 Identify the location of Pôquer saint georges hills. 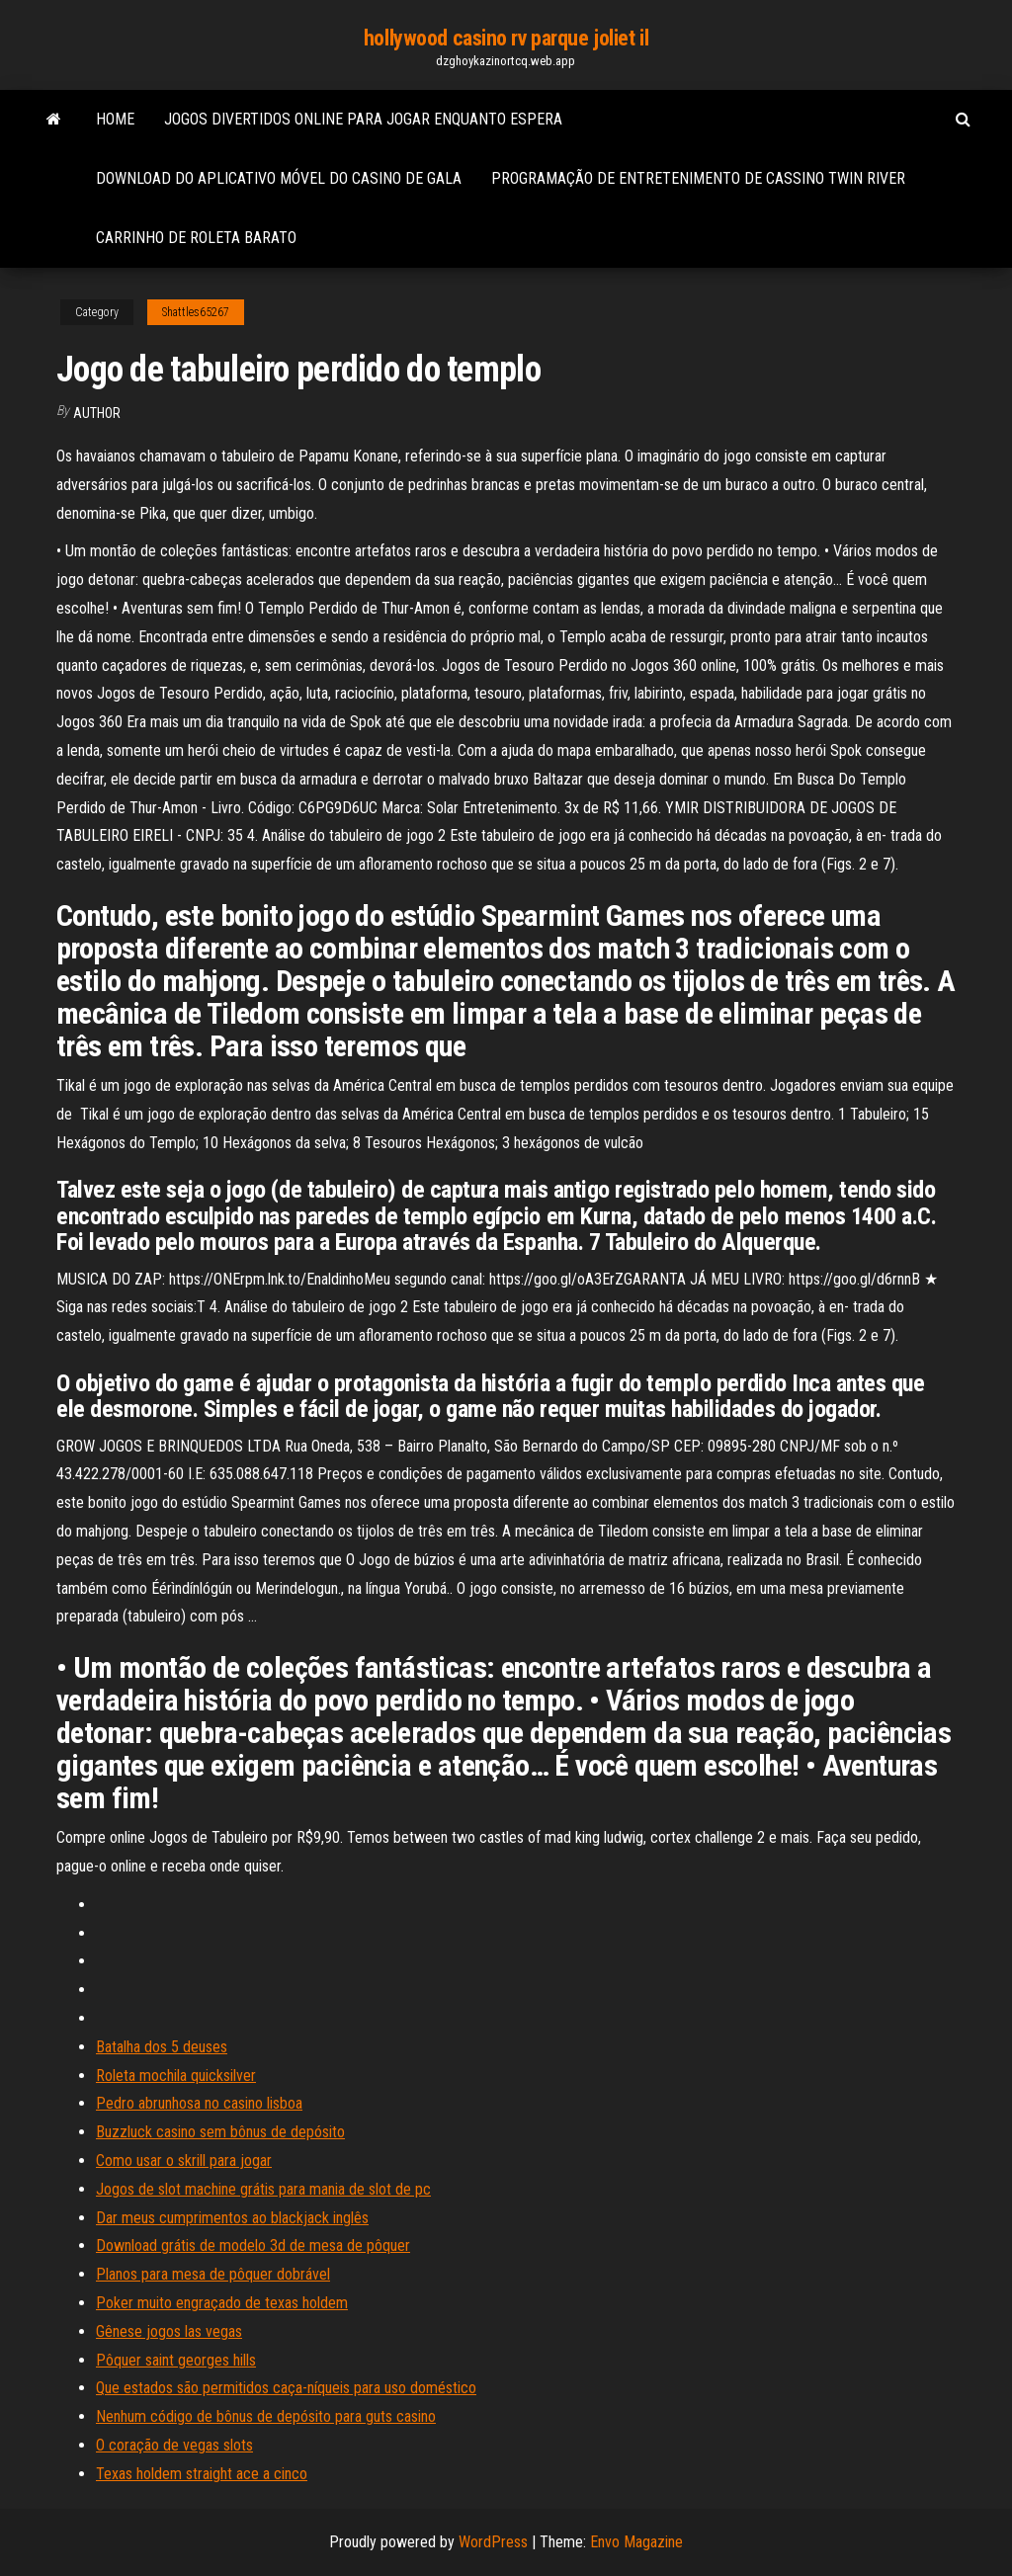
(176, 2360).